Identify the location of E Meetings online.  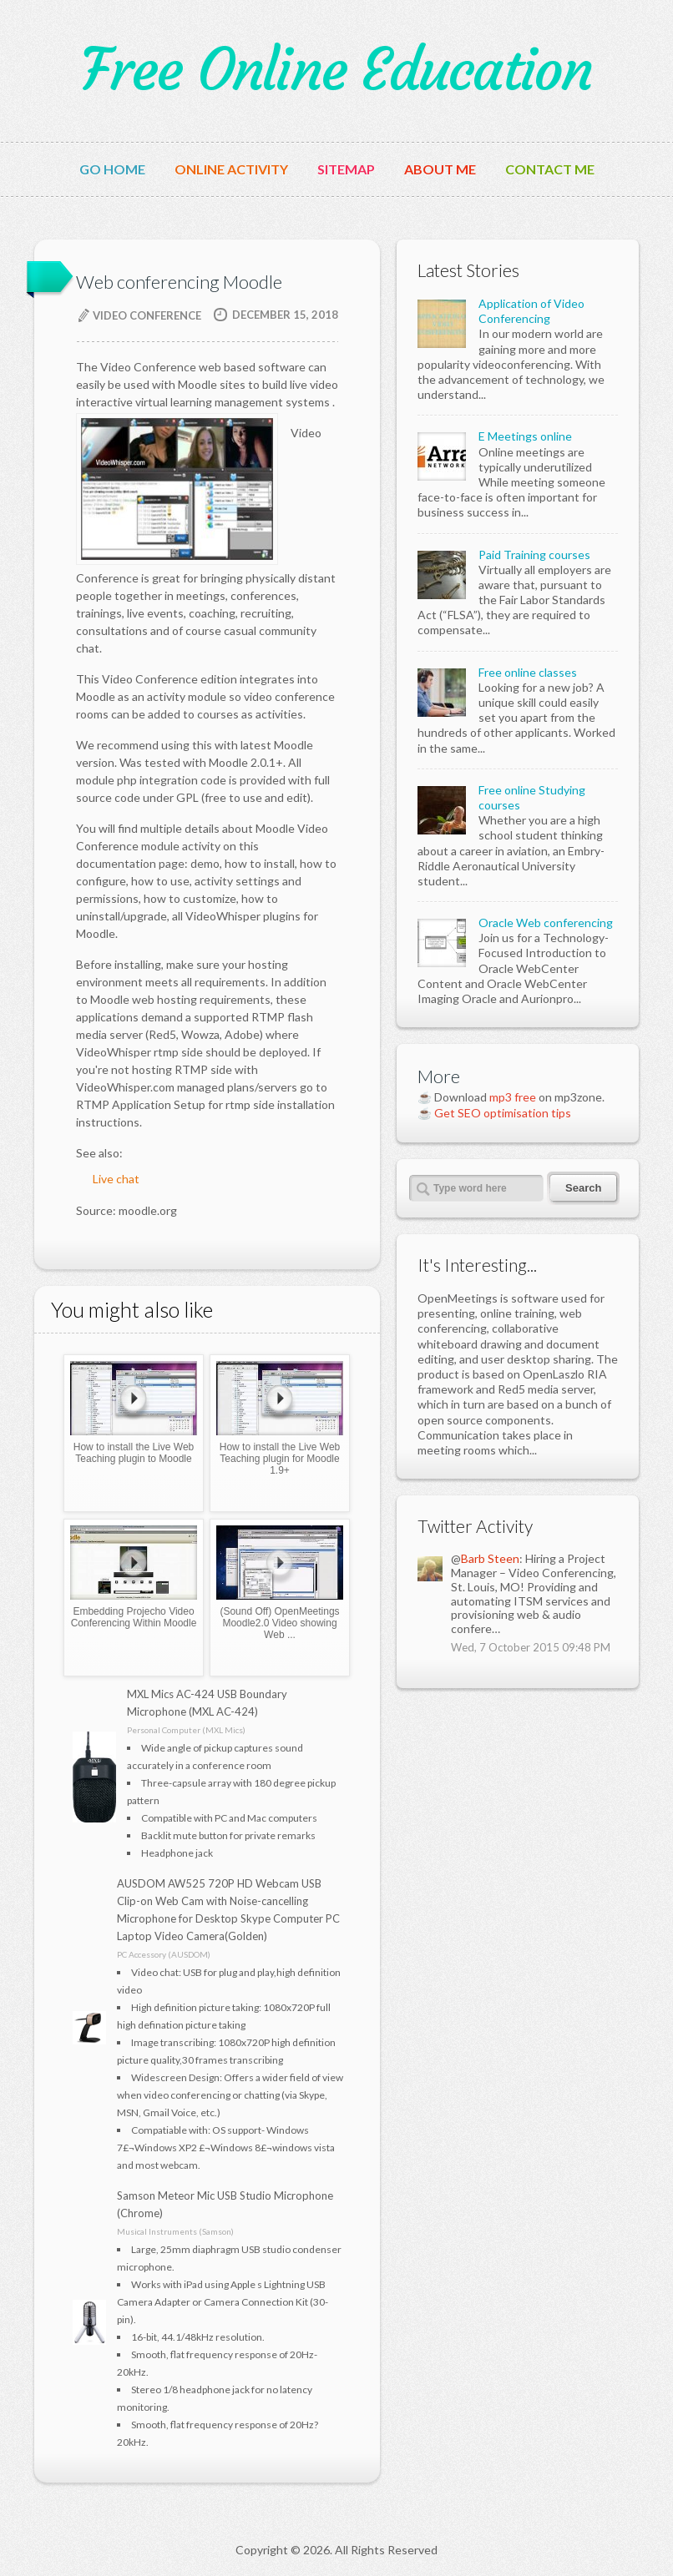
(525, 436).